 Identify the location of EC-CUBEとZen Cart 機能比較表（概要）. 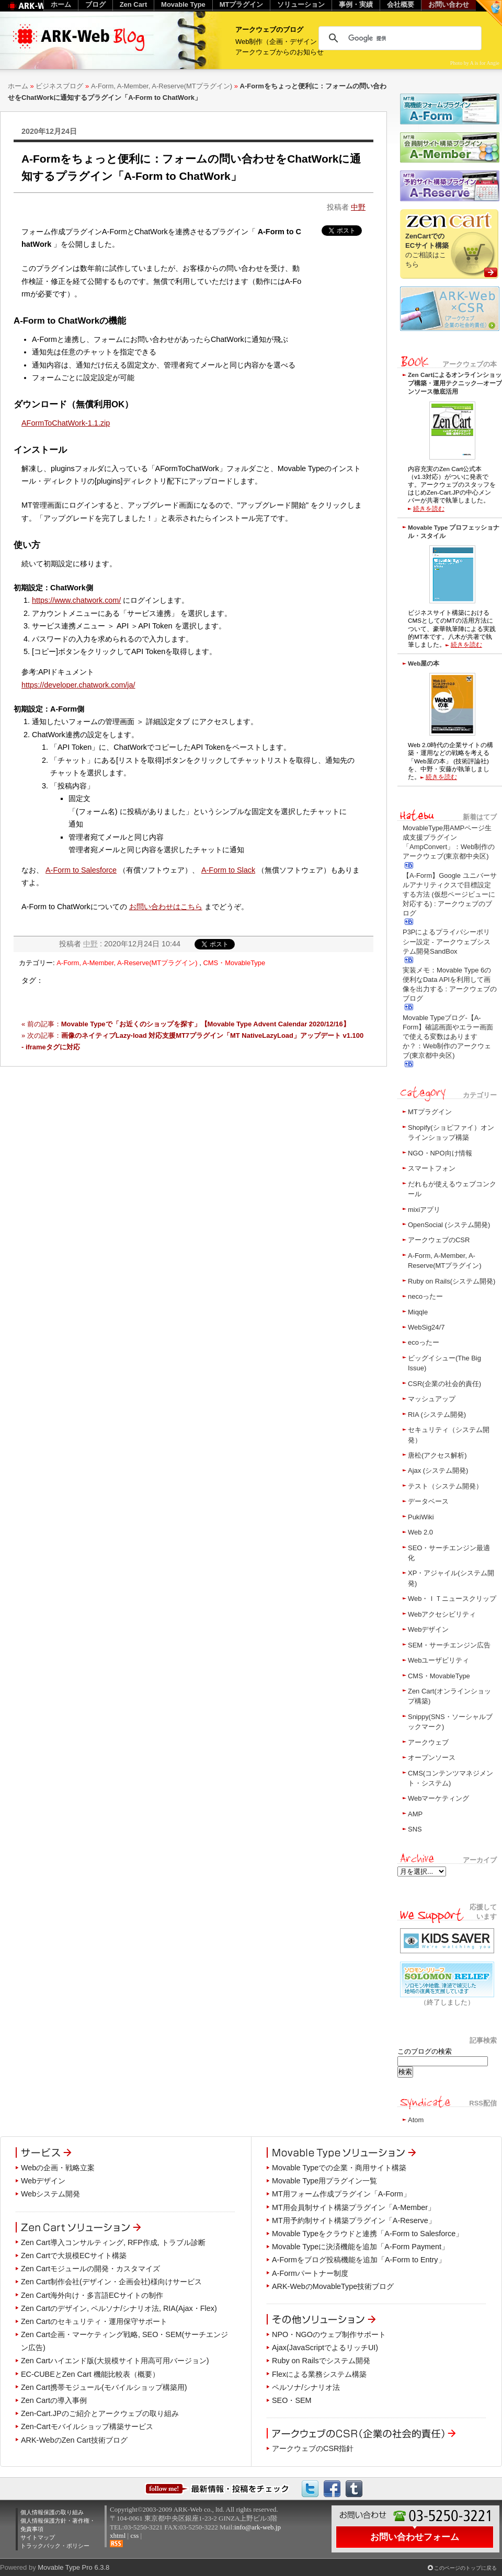
(90, 2374).